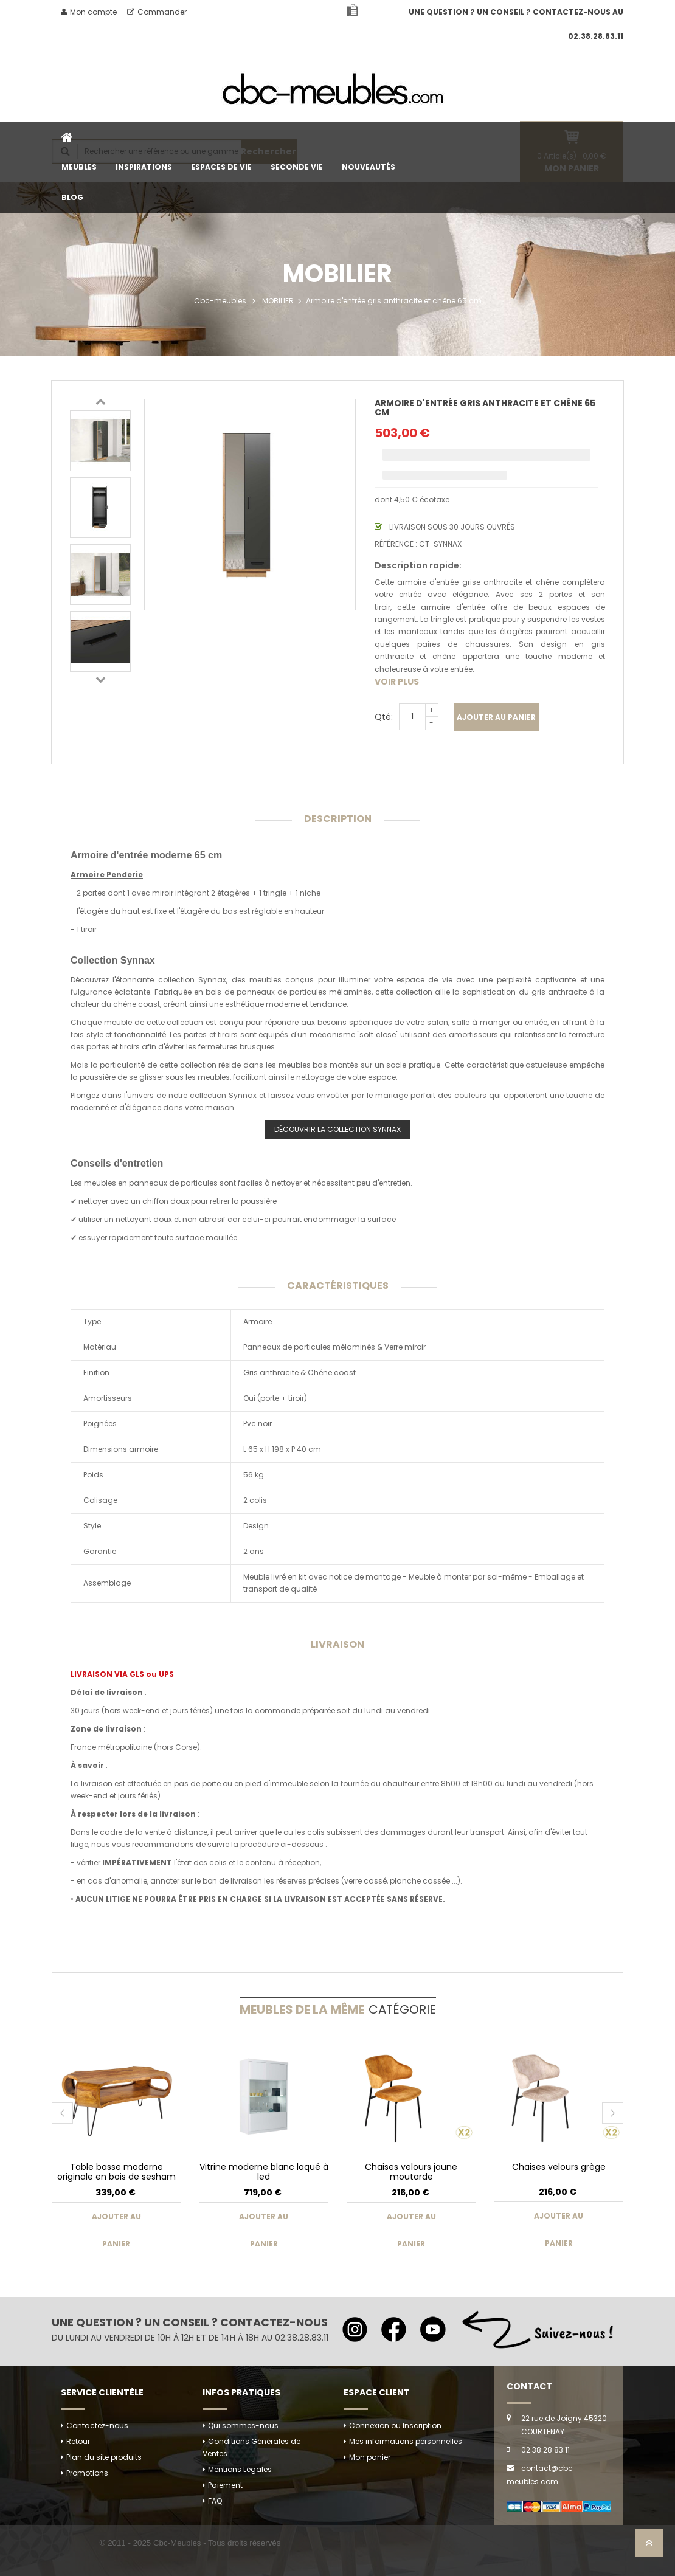  I want to click on [option], so click(100, 440).